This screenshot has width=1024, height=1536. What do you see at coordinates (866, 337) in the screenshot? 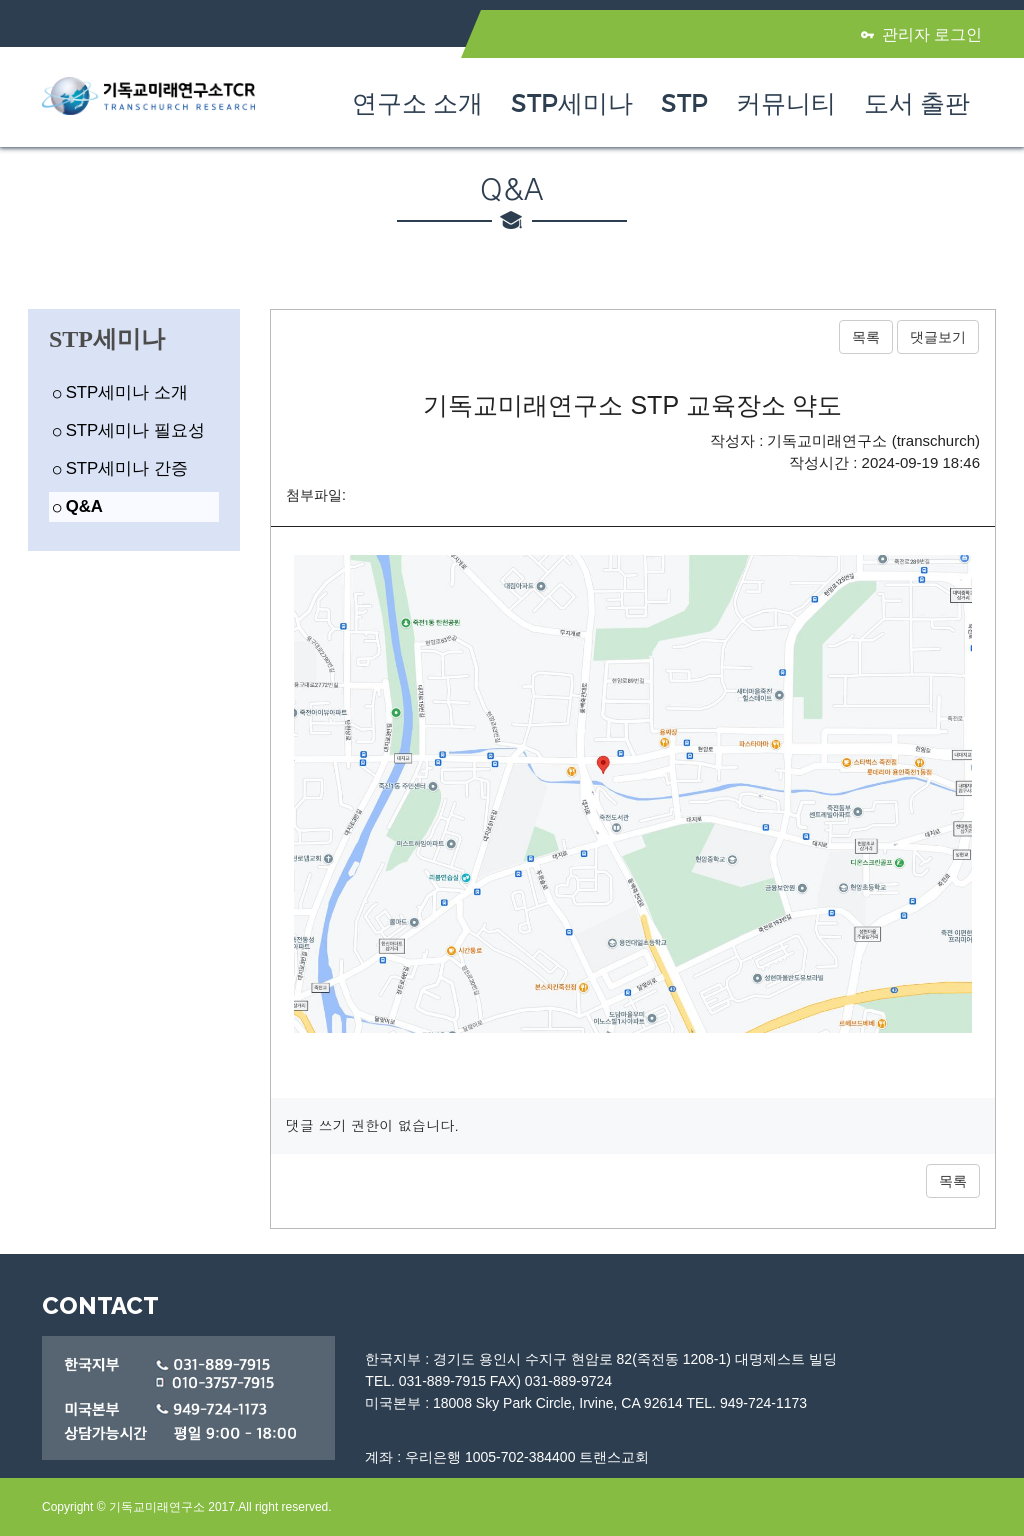
I see `목록` at bounding box center [866, 337].